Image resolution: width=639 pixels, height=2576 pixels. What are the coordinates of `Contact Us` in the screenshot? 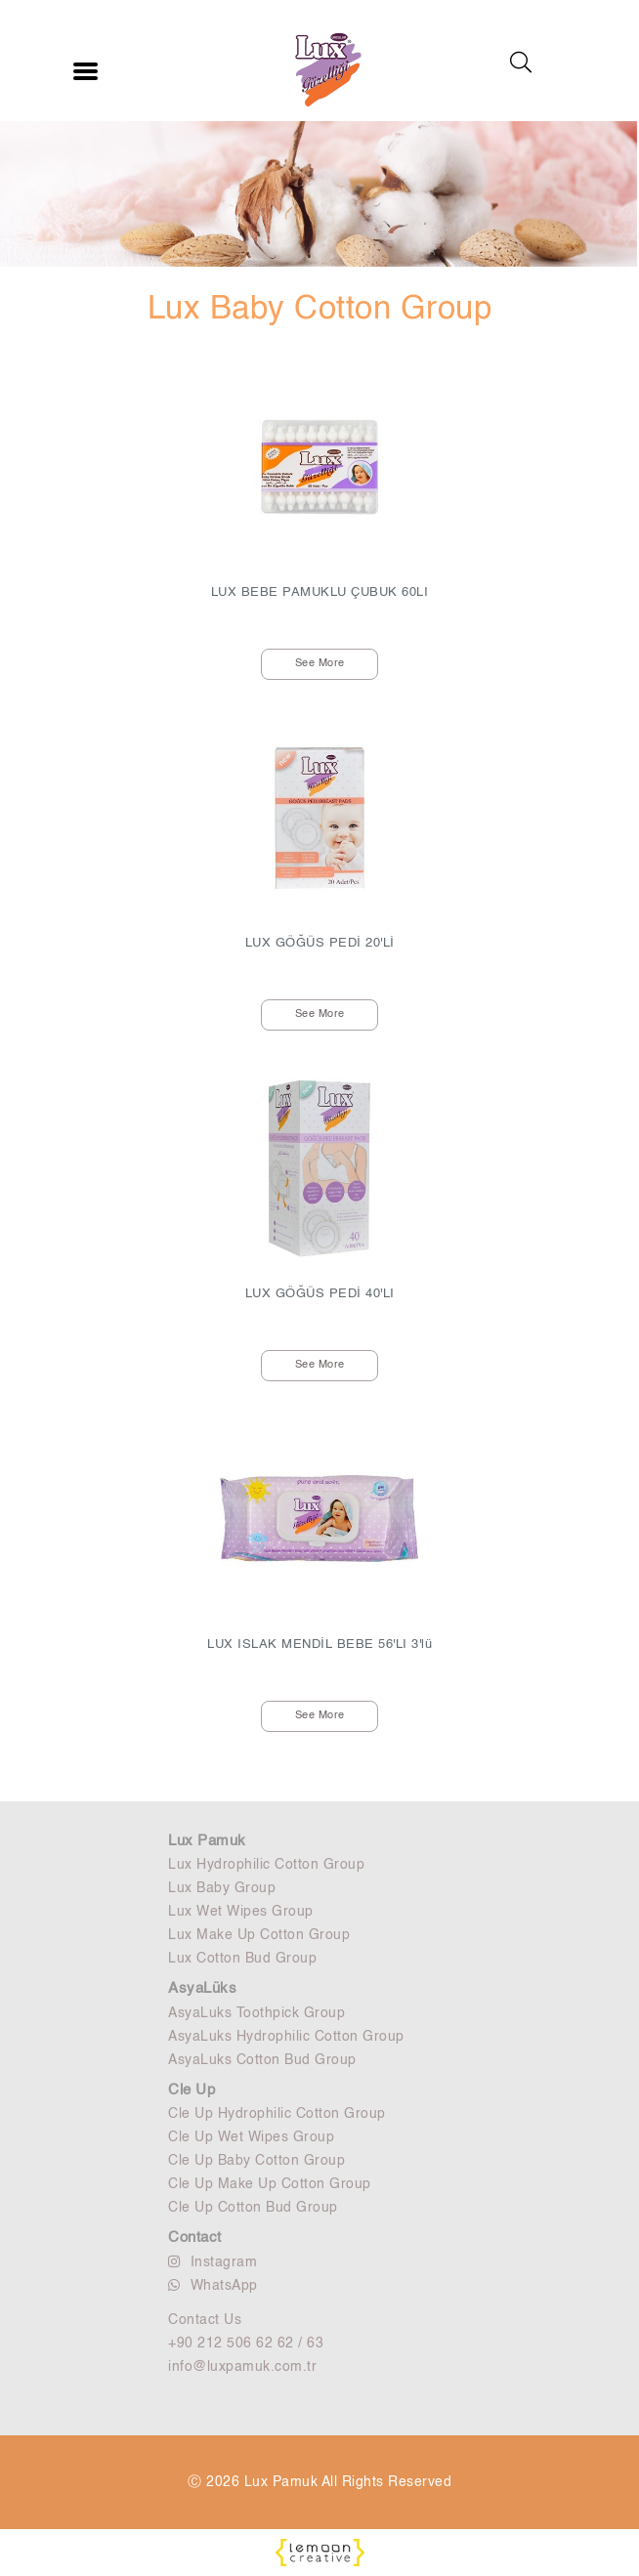 It's located at (204, 2320).